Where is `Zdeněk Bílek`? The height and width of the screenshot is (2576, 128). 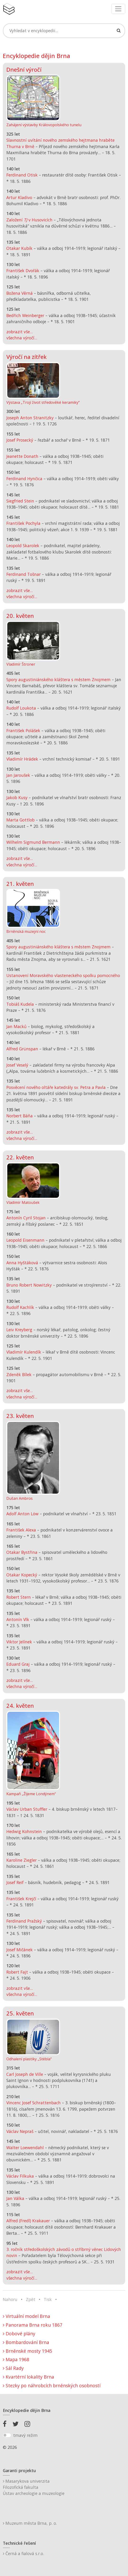 Zdeněk Bílek is located at coordinates (19, 1374).